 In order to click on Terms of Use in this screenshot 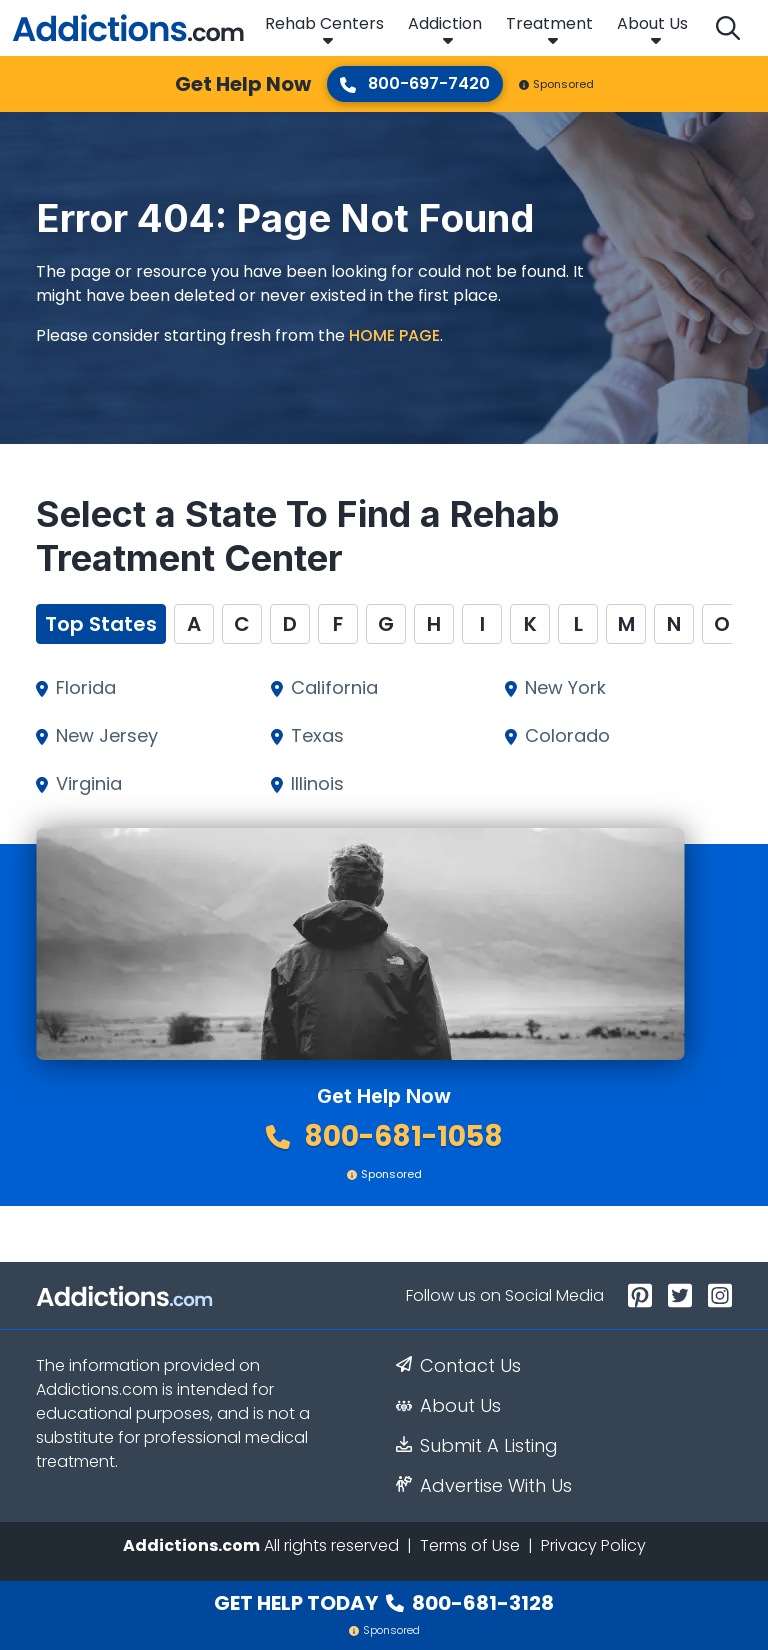, I will do `click(470, 1545)`.